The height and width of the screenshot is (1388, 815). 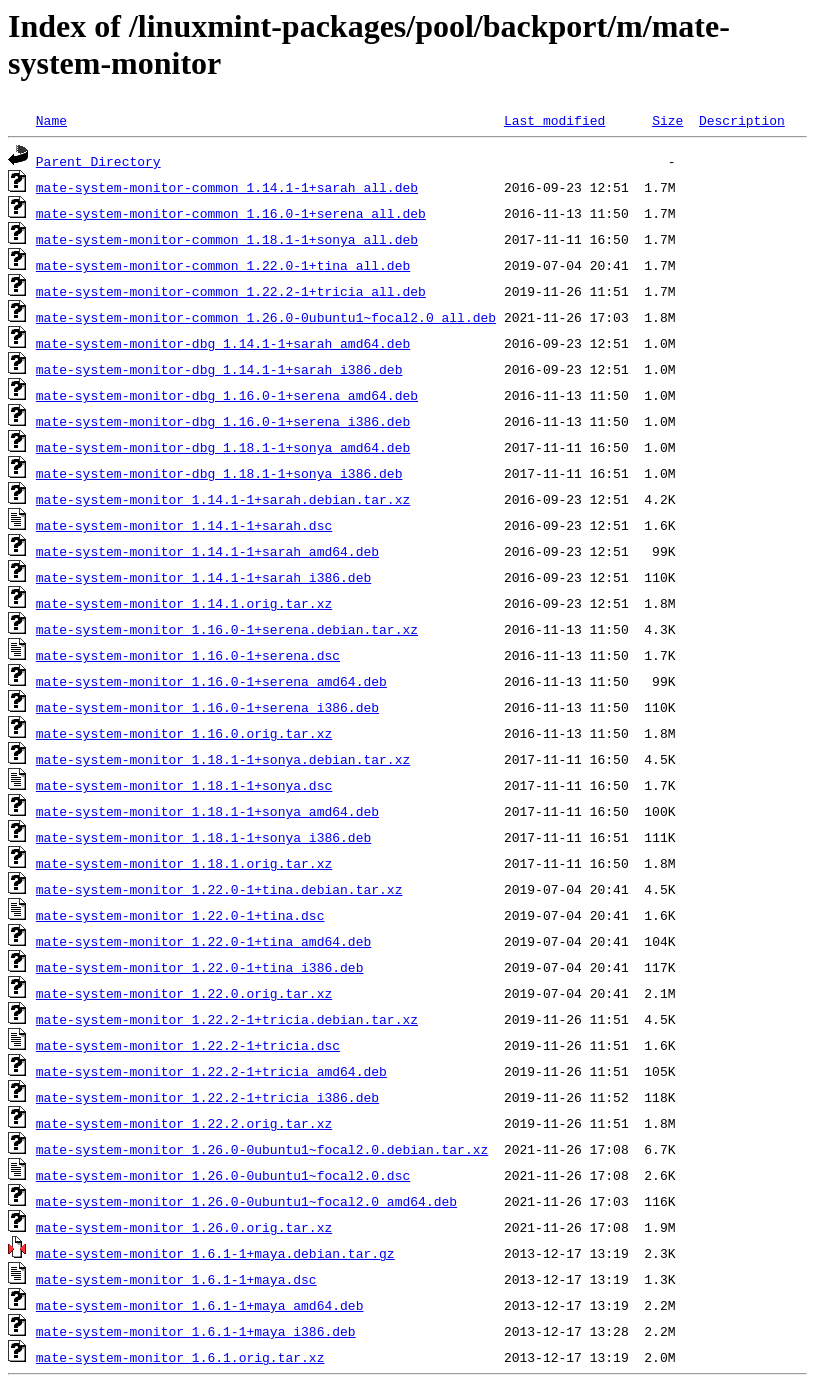 What do you see at coordinates (188, 655) in the screenshot?
I see `mate-system-monitor_1.16.0-1+serena.dsc` at bounding box center [188, 655].